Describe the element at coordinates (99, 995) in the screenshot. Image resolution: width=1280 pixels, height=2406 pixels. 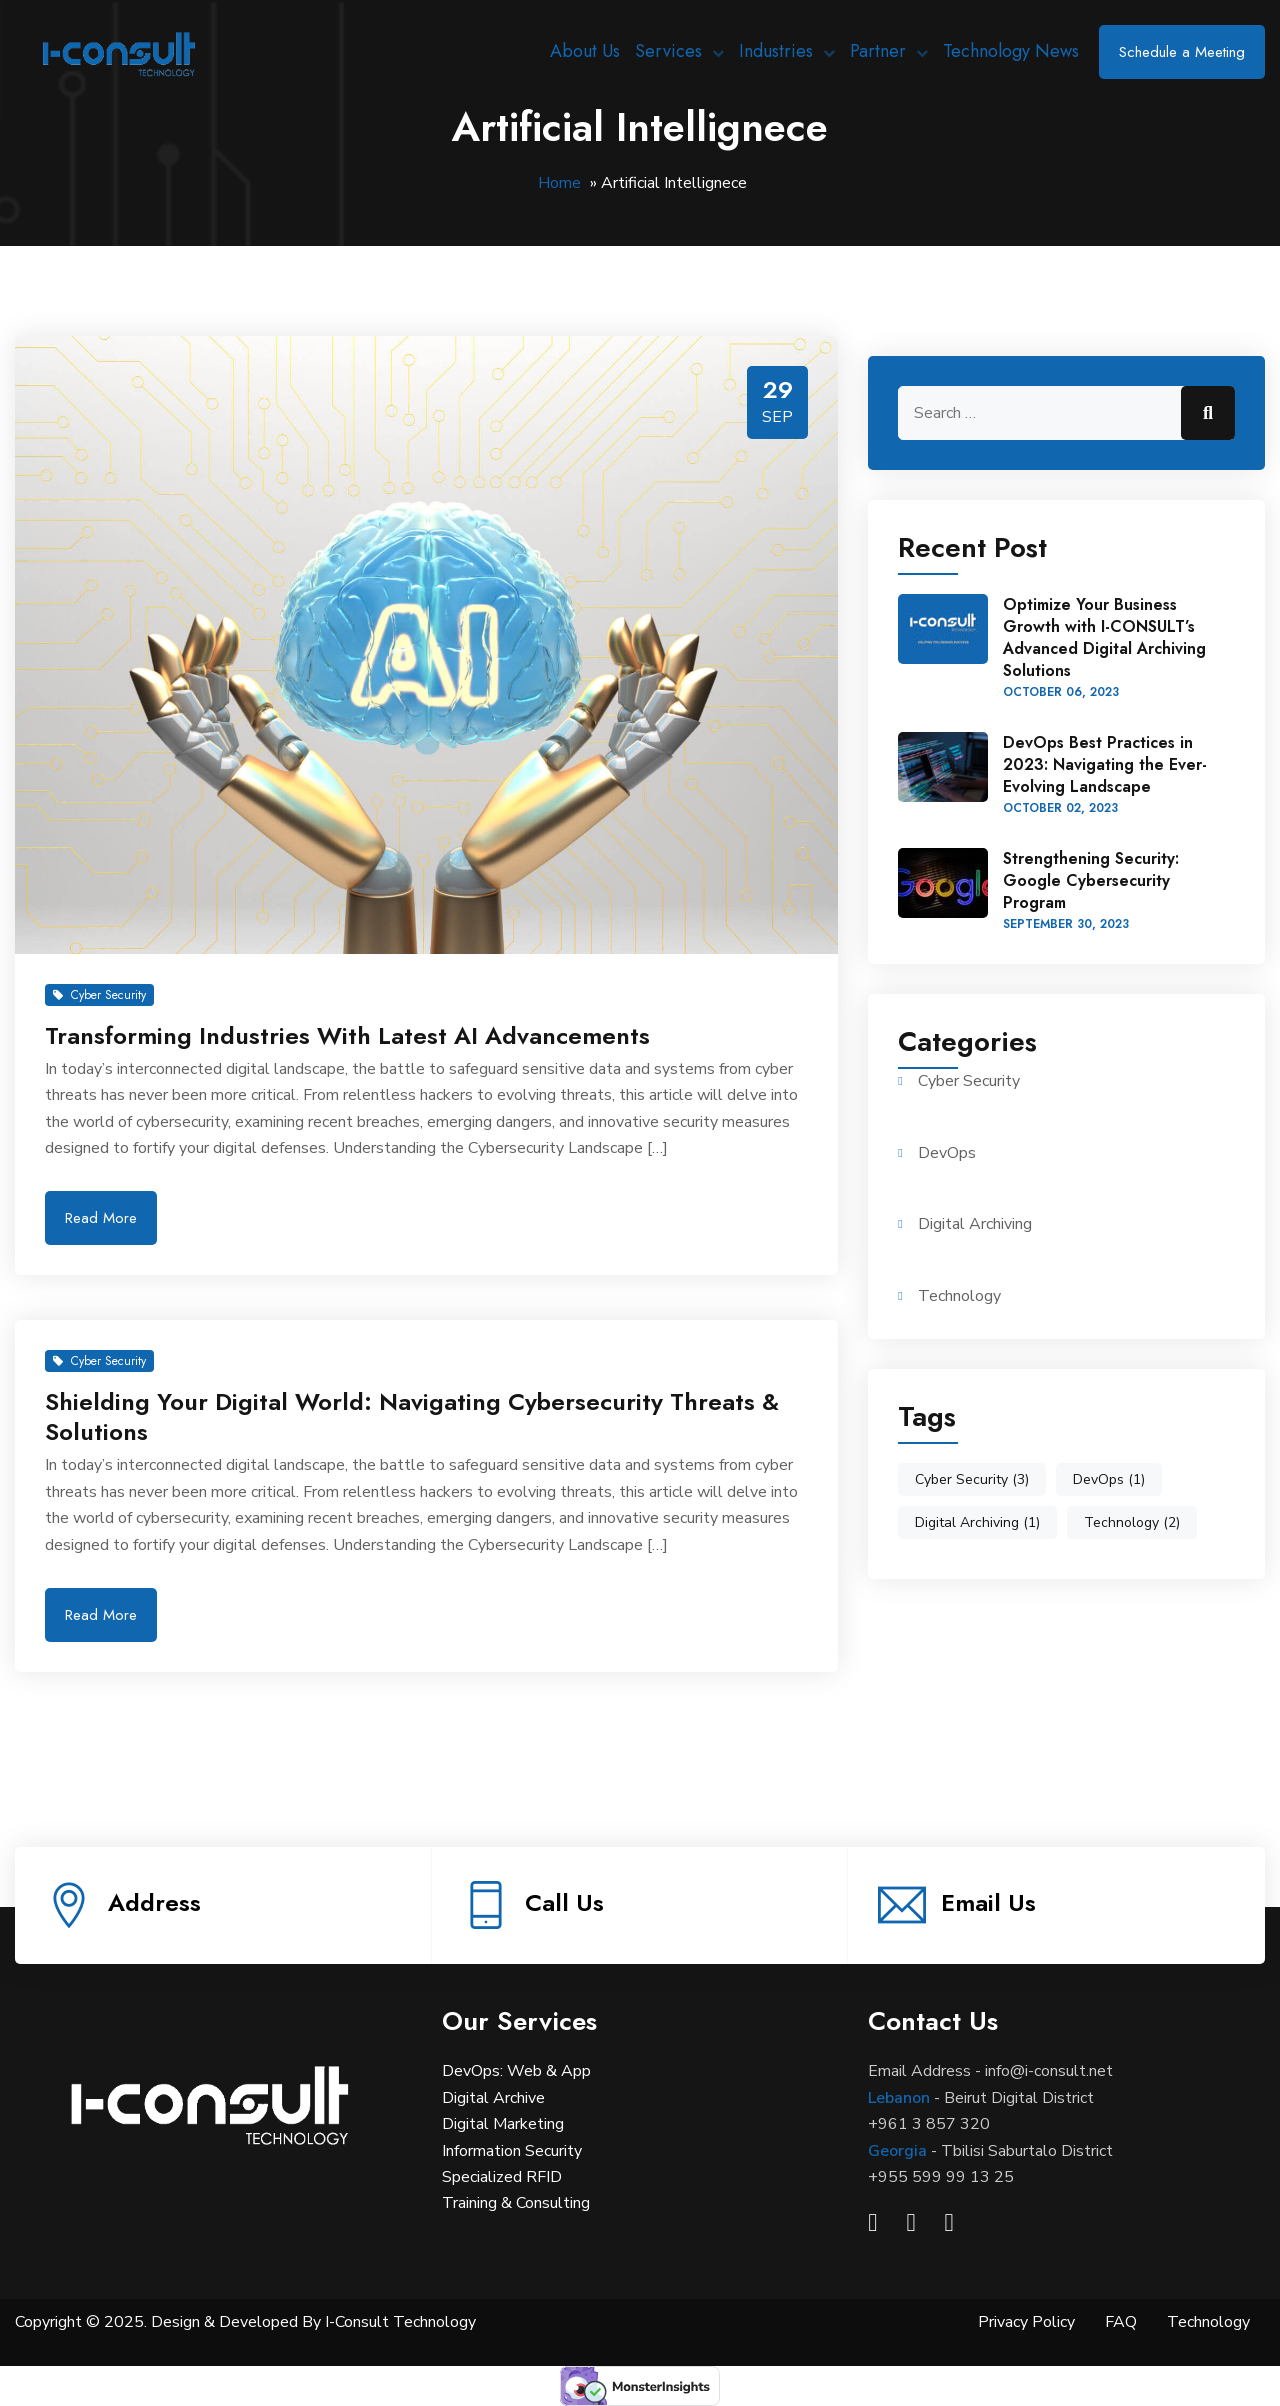
I see `Cyber Security` at that location.